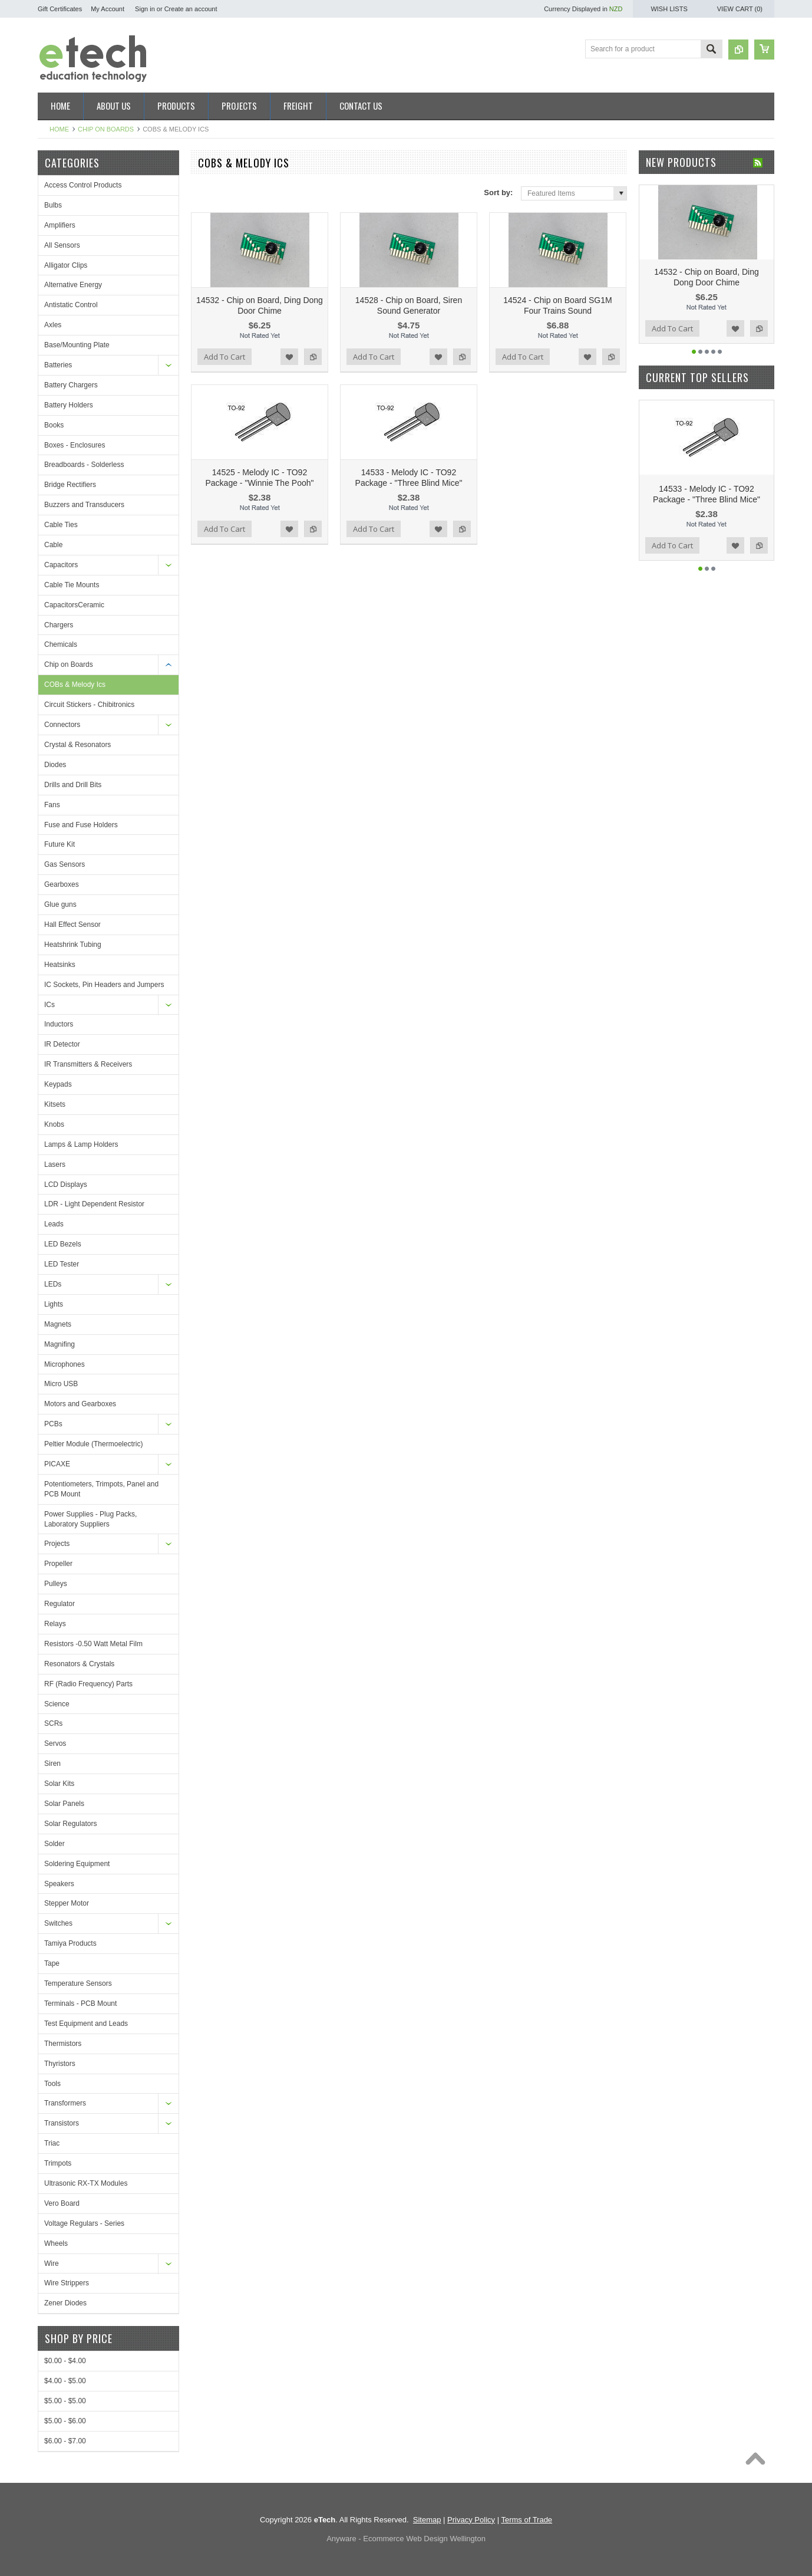 Image resolution: width=812 pixels, height=2576 pixels. What do you see at coordinates (313, 356) in the screenshot?
I see `Add to Compare` at bounding box center [313, 356].